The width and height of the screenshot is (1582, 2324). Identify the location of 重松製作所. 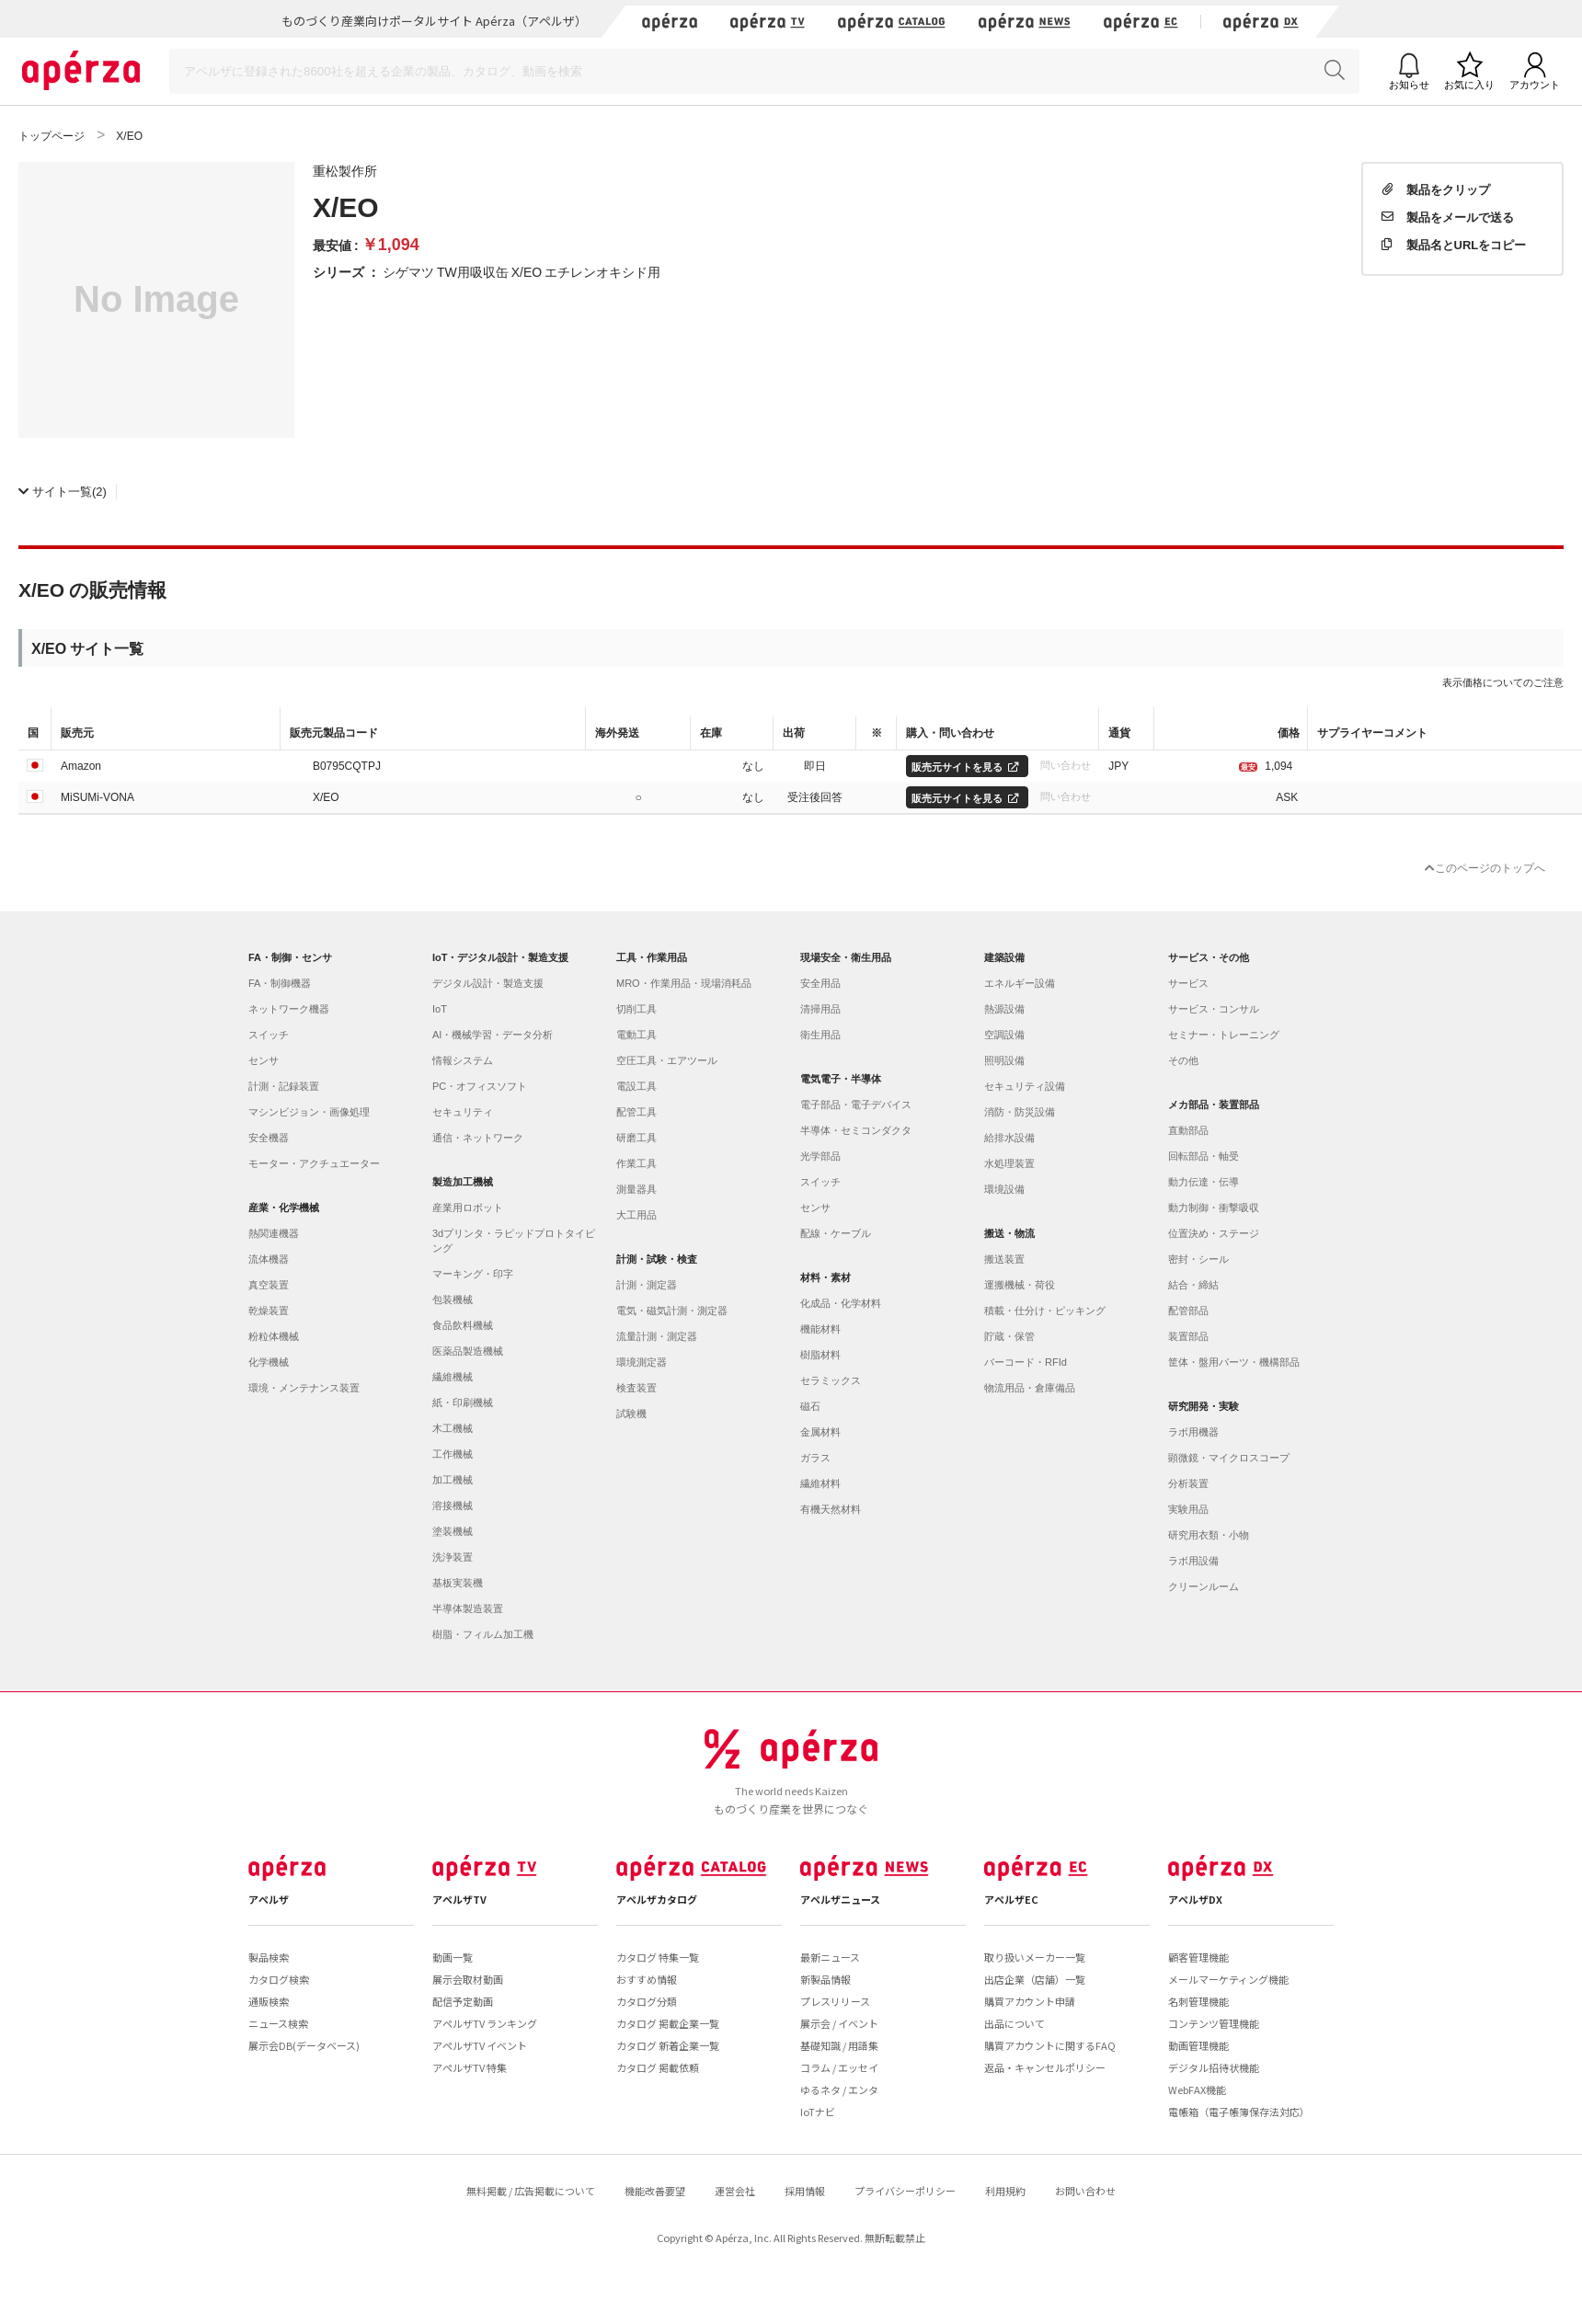
(345, 170).